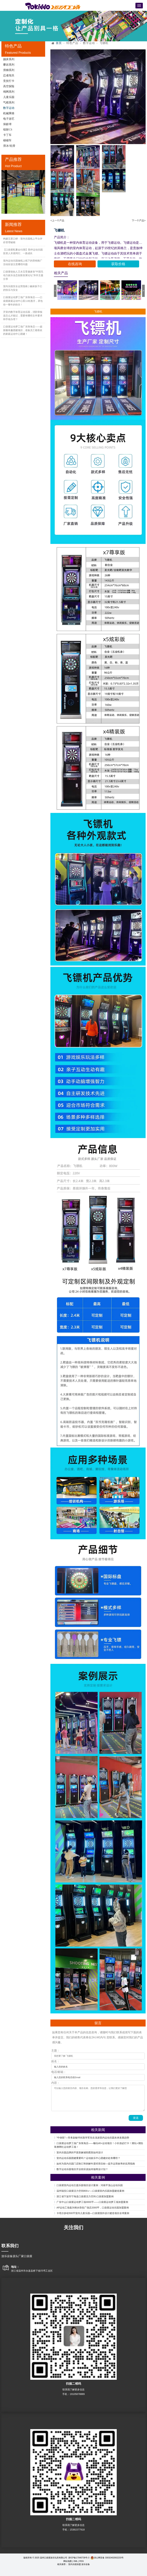  Describe the element at coordinates (96, 2163) in the screenshot. I see `如何为室内乐园门店制订和拆解年度经营目标—提升运营效率的实用指南` at that location.